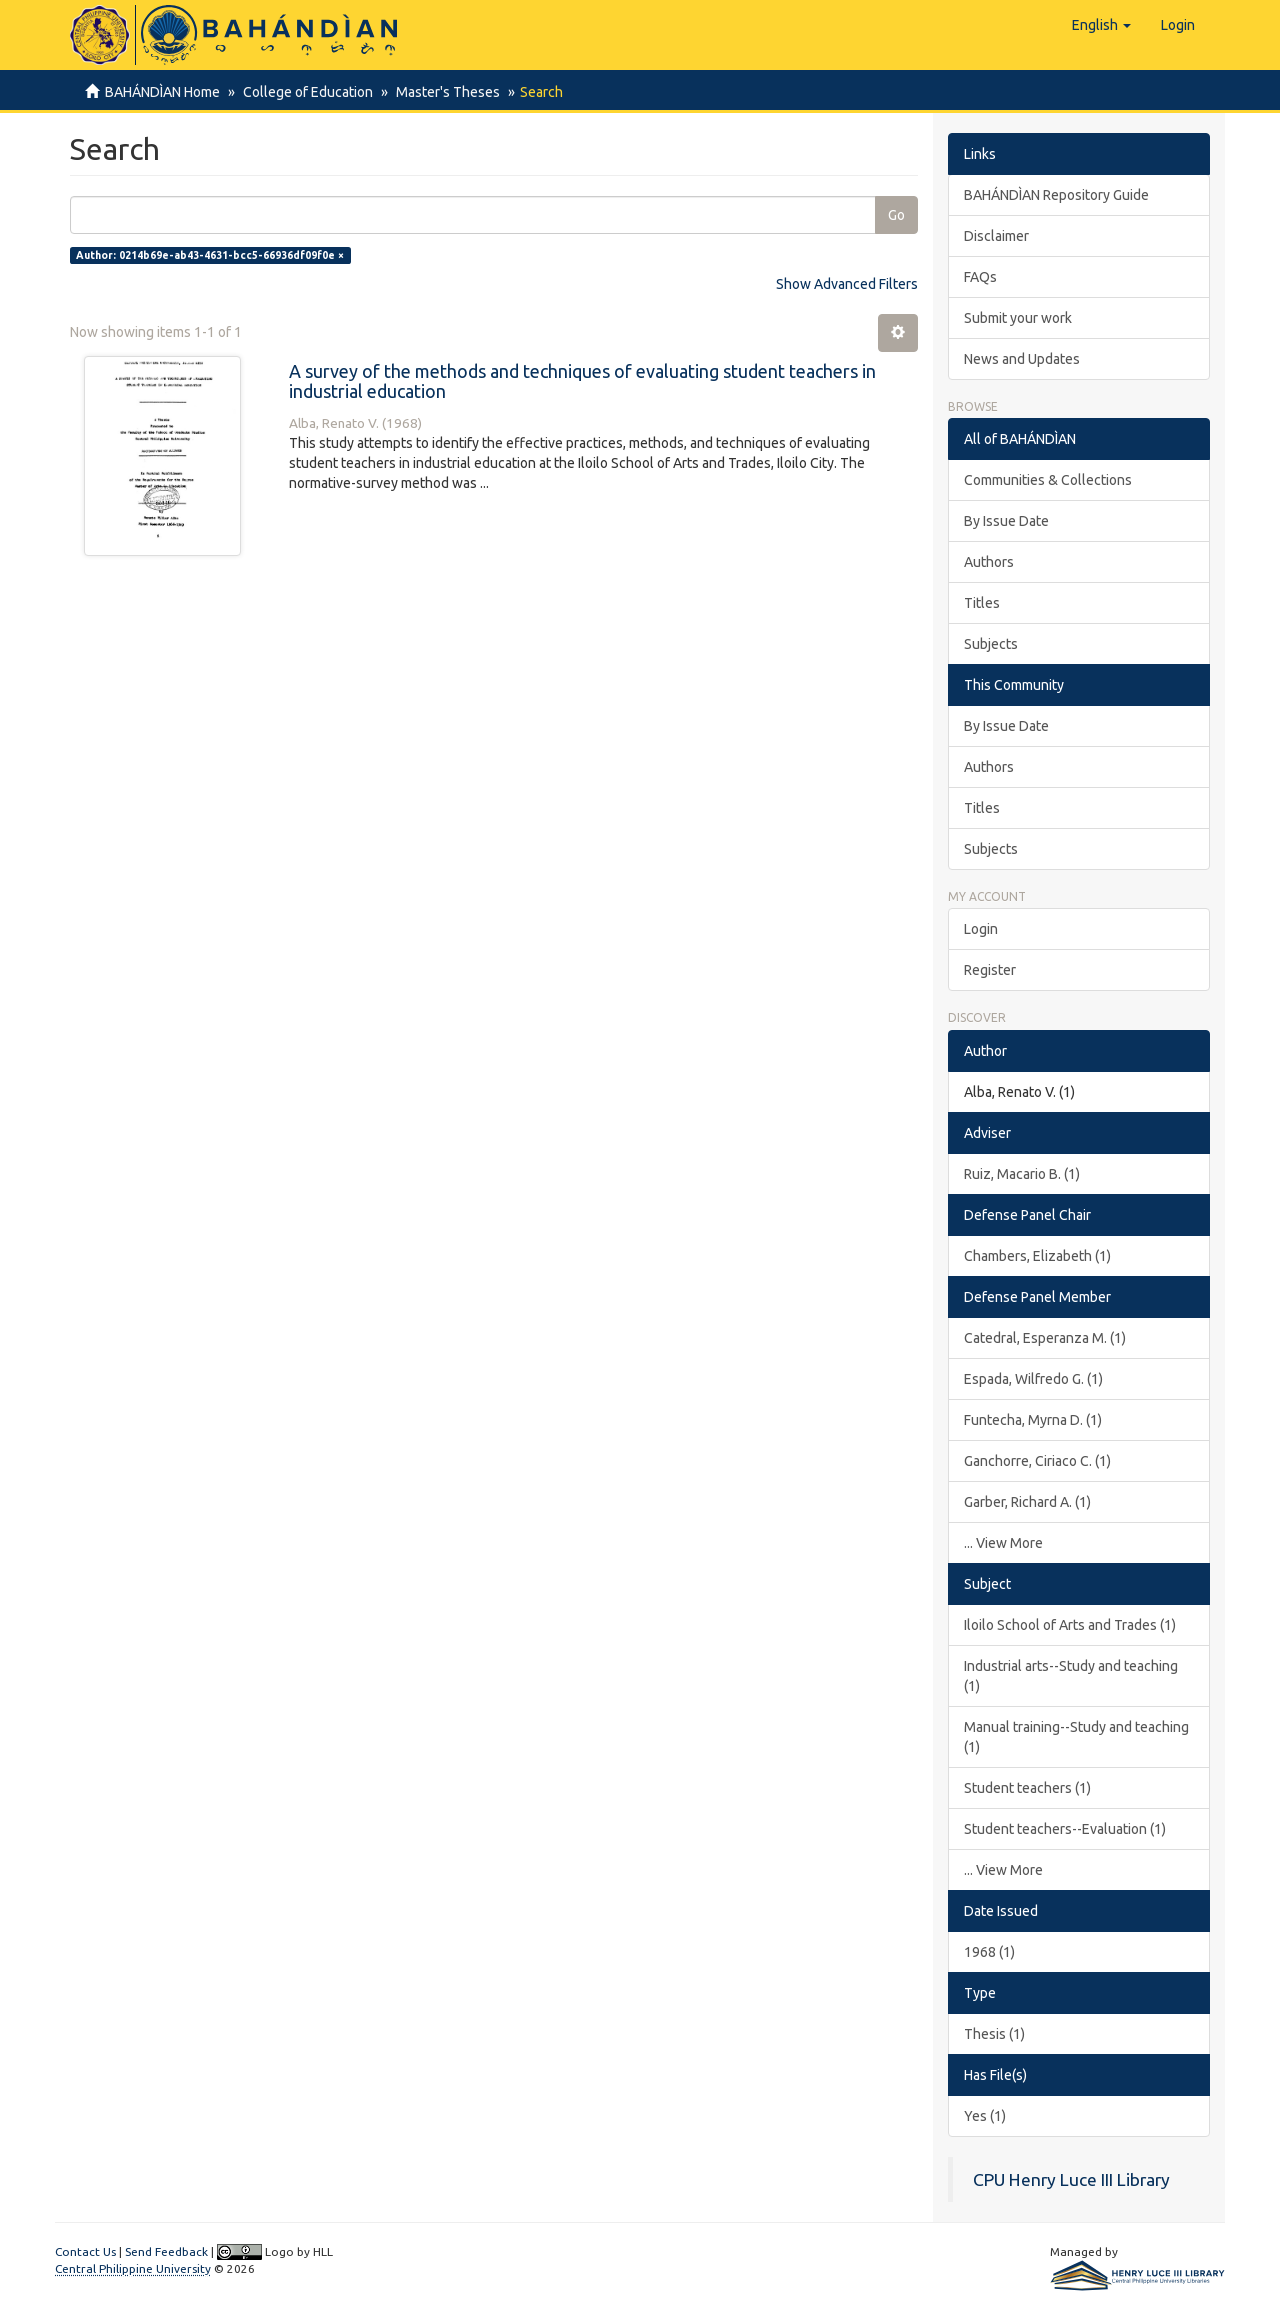  What do you see at coordinates (989, 1952) in the screenshot?
I see `1968 (1)` at bounding box center [989, 1952].